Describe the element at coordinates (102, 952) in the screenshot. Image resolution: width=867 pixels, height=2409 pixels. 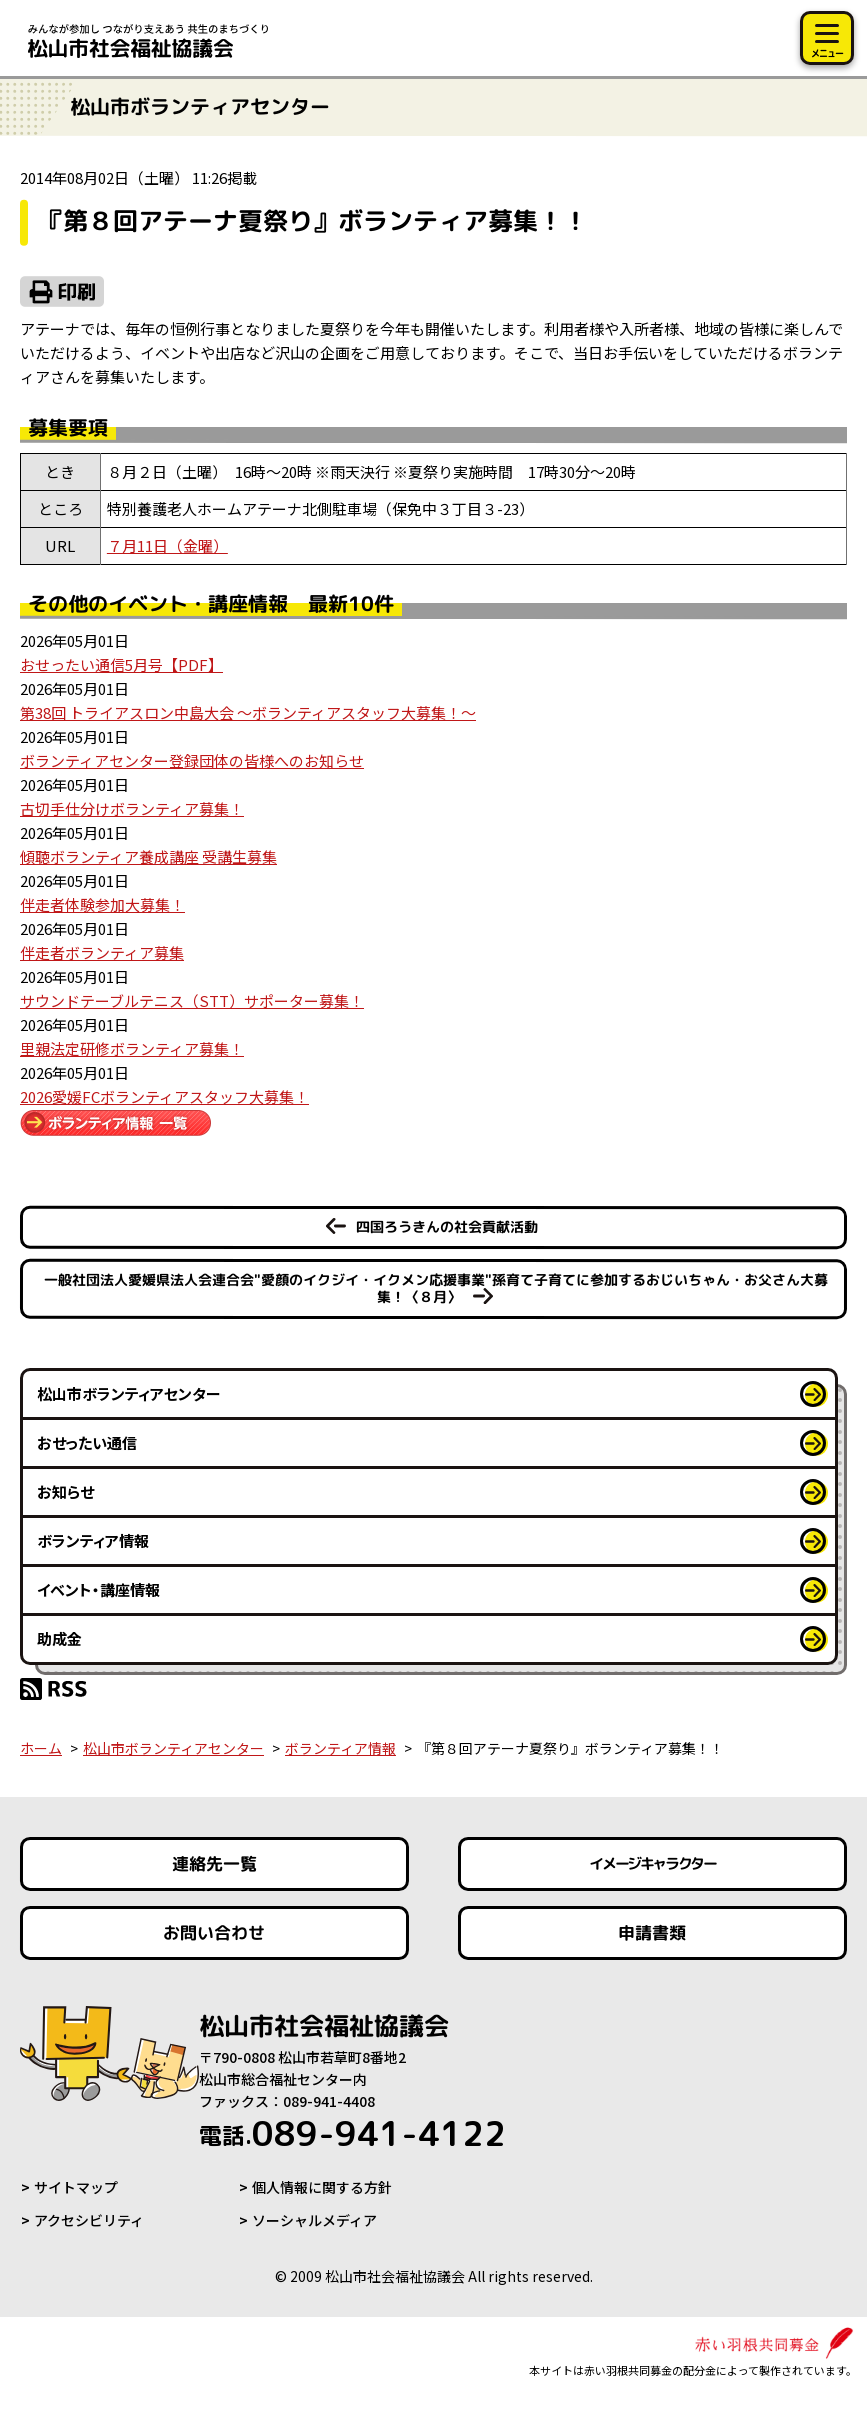
I see `伴走者ボランティア募集` at that location.